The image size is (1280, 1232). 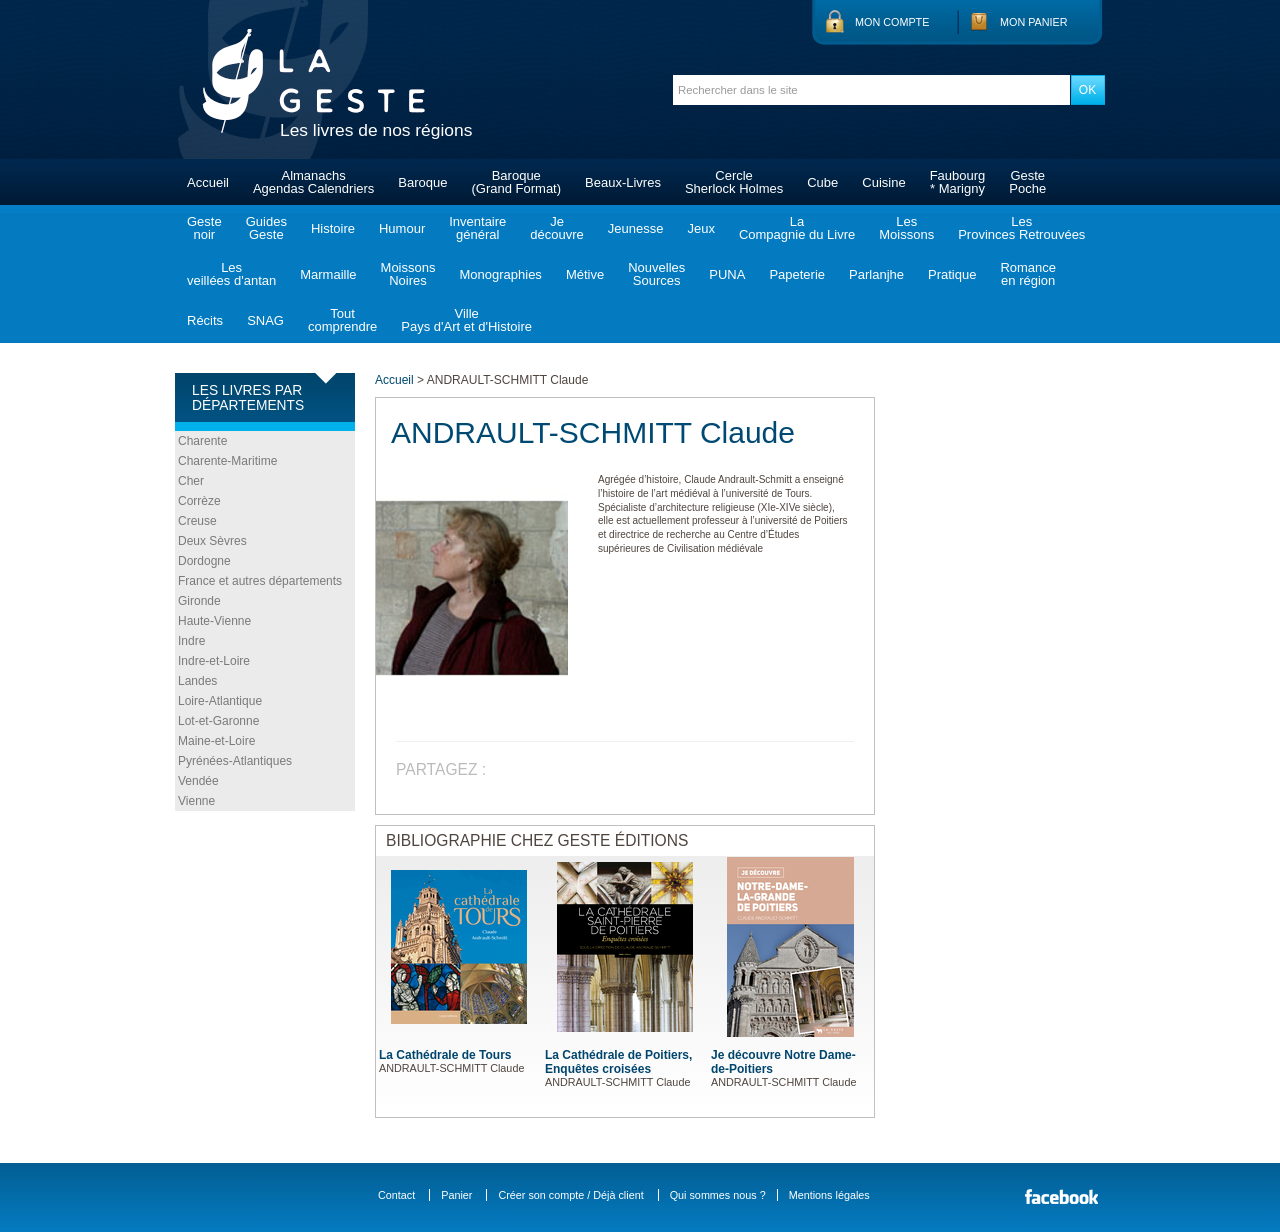 I want to click on GestePoche, so click(x=1027, y=182).